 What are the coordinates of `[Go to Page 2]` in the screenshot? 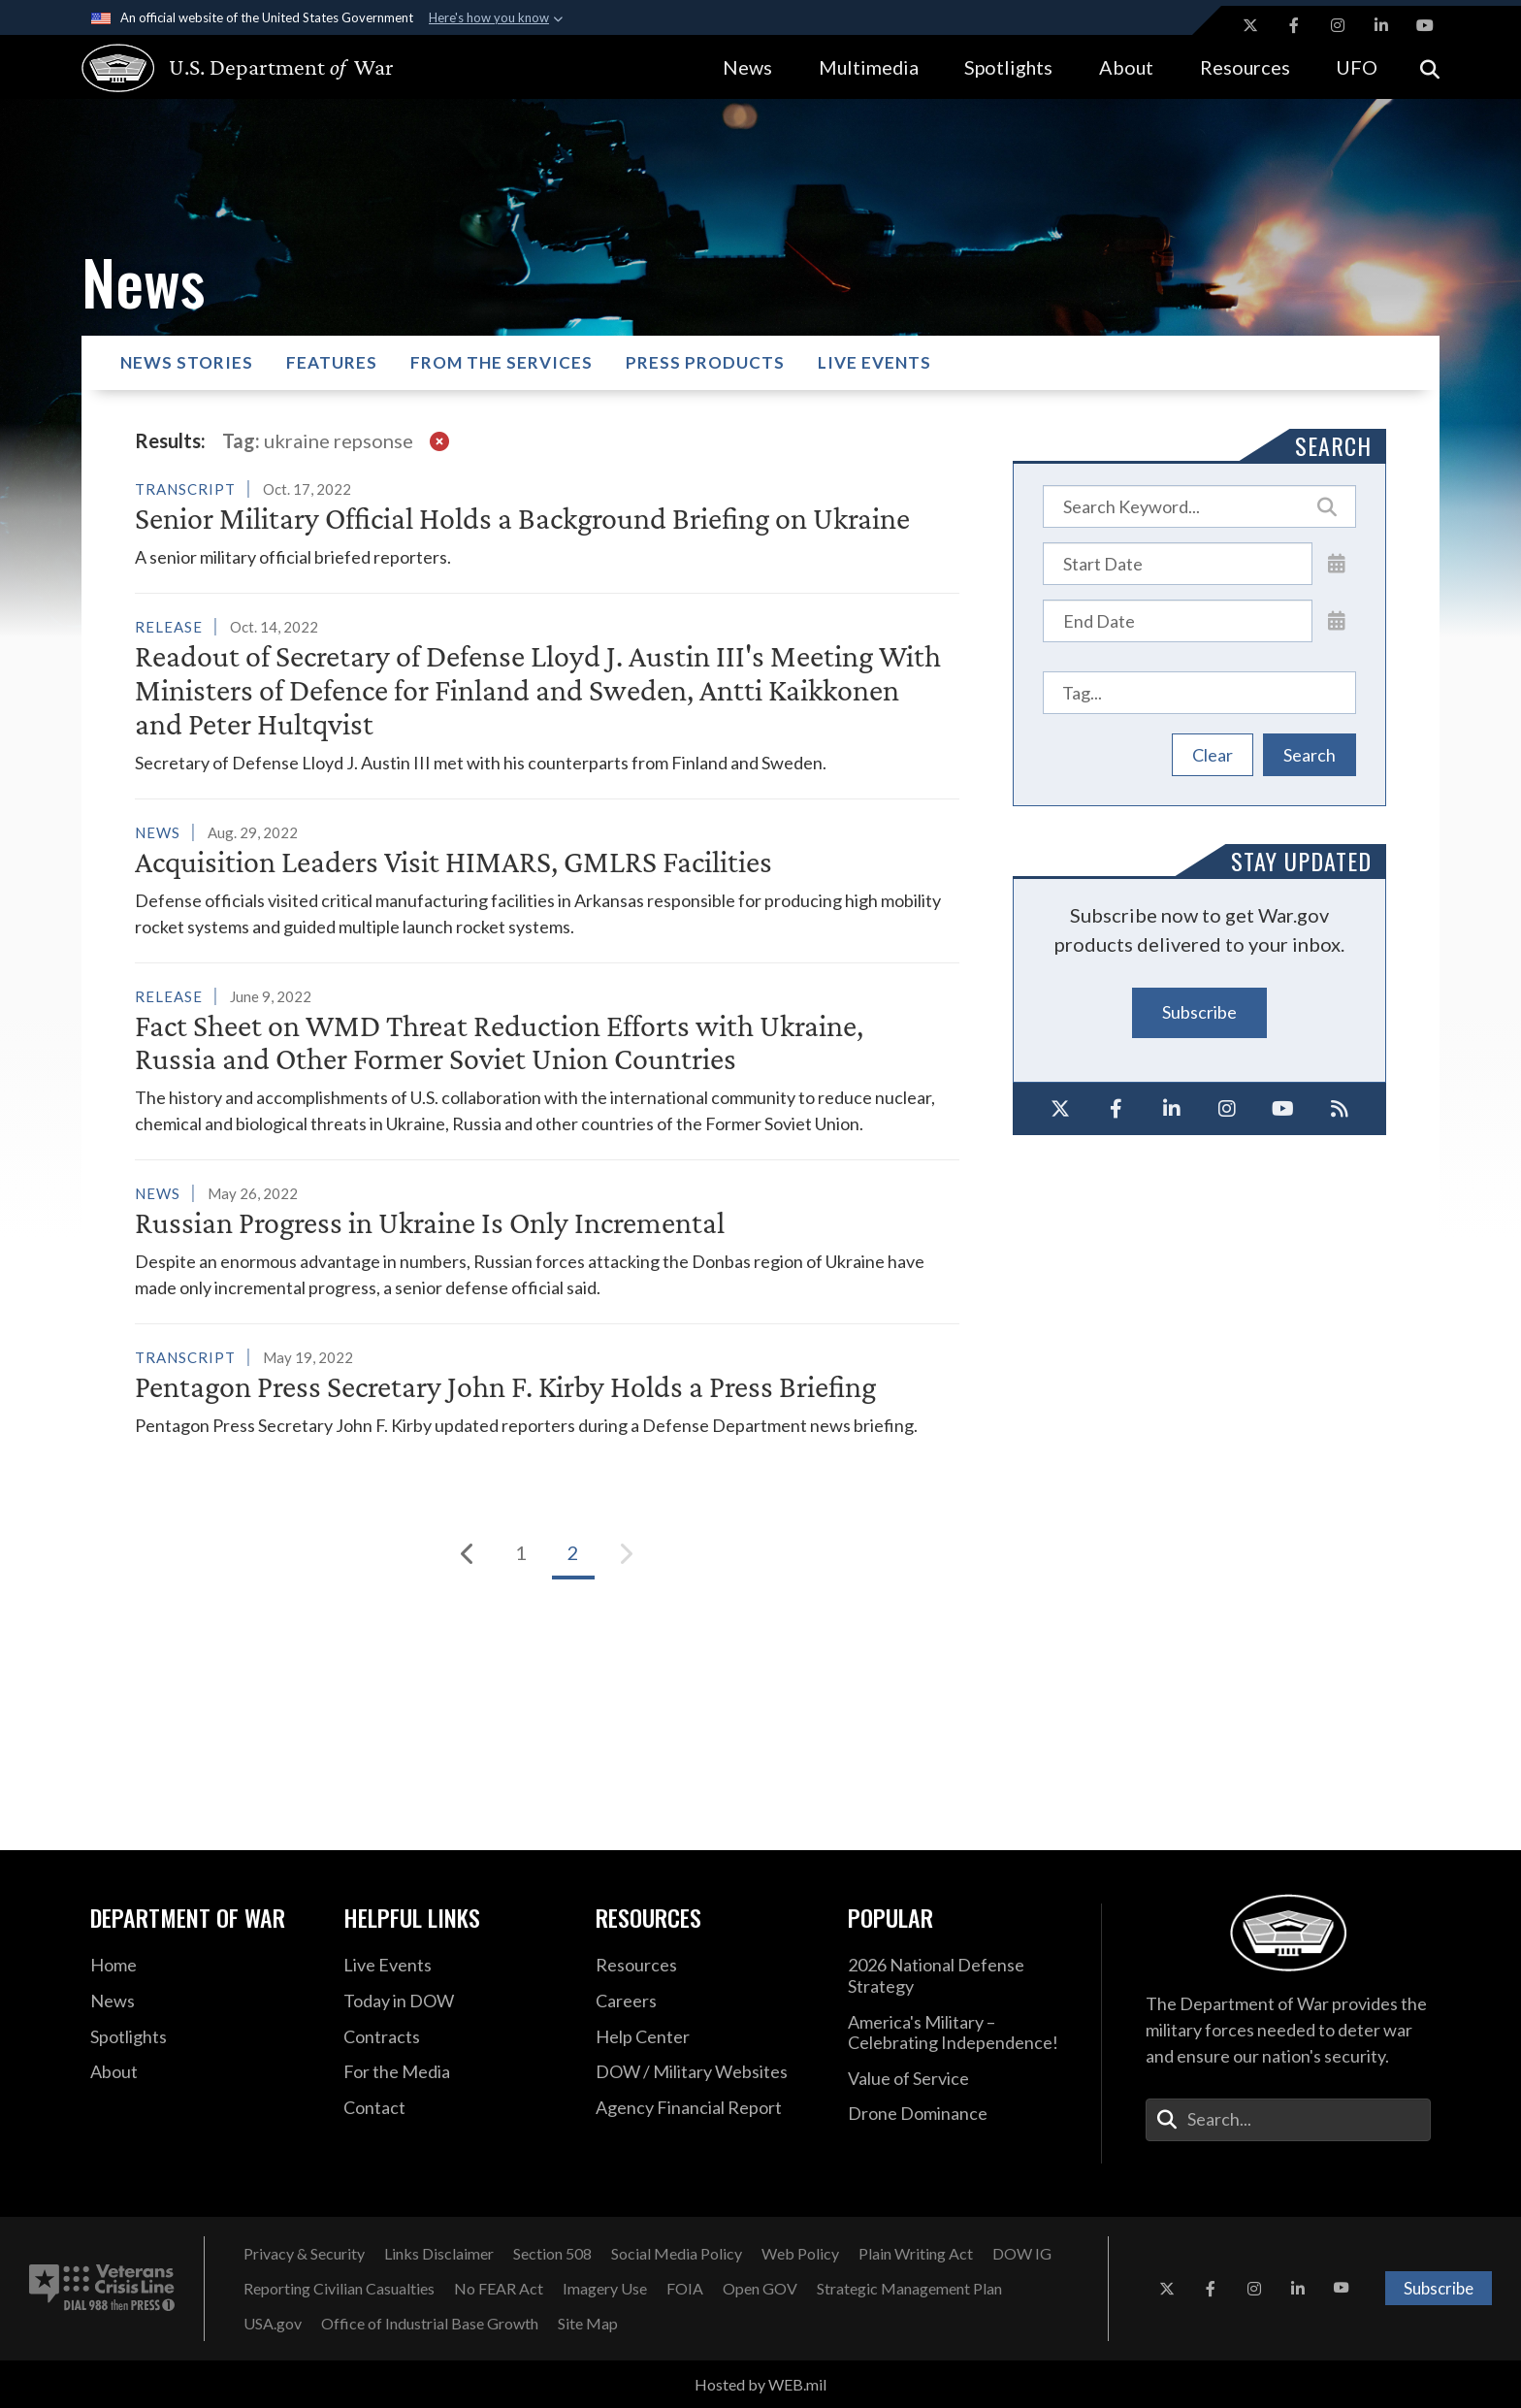 It's located at (573, 1553).